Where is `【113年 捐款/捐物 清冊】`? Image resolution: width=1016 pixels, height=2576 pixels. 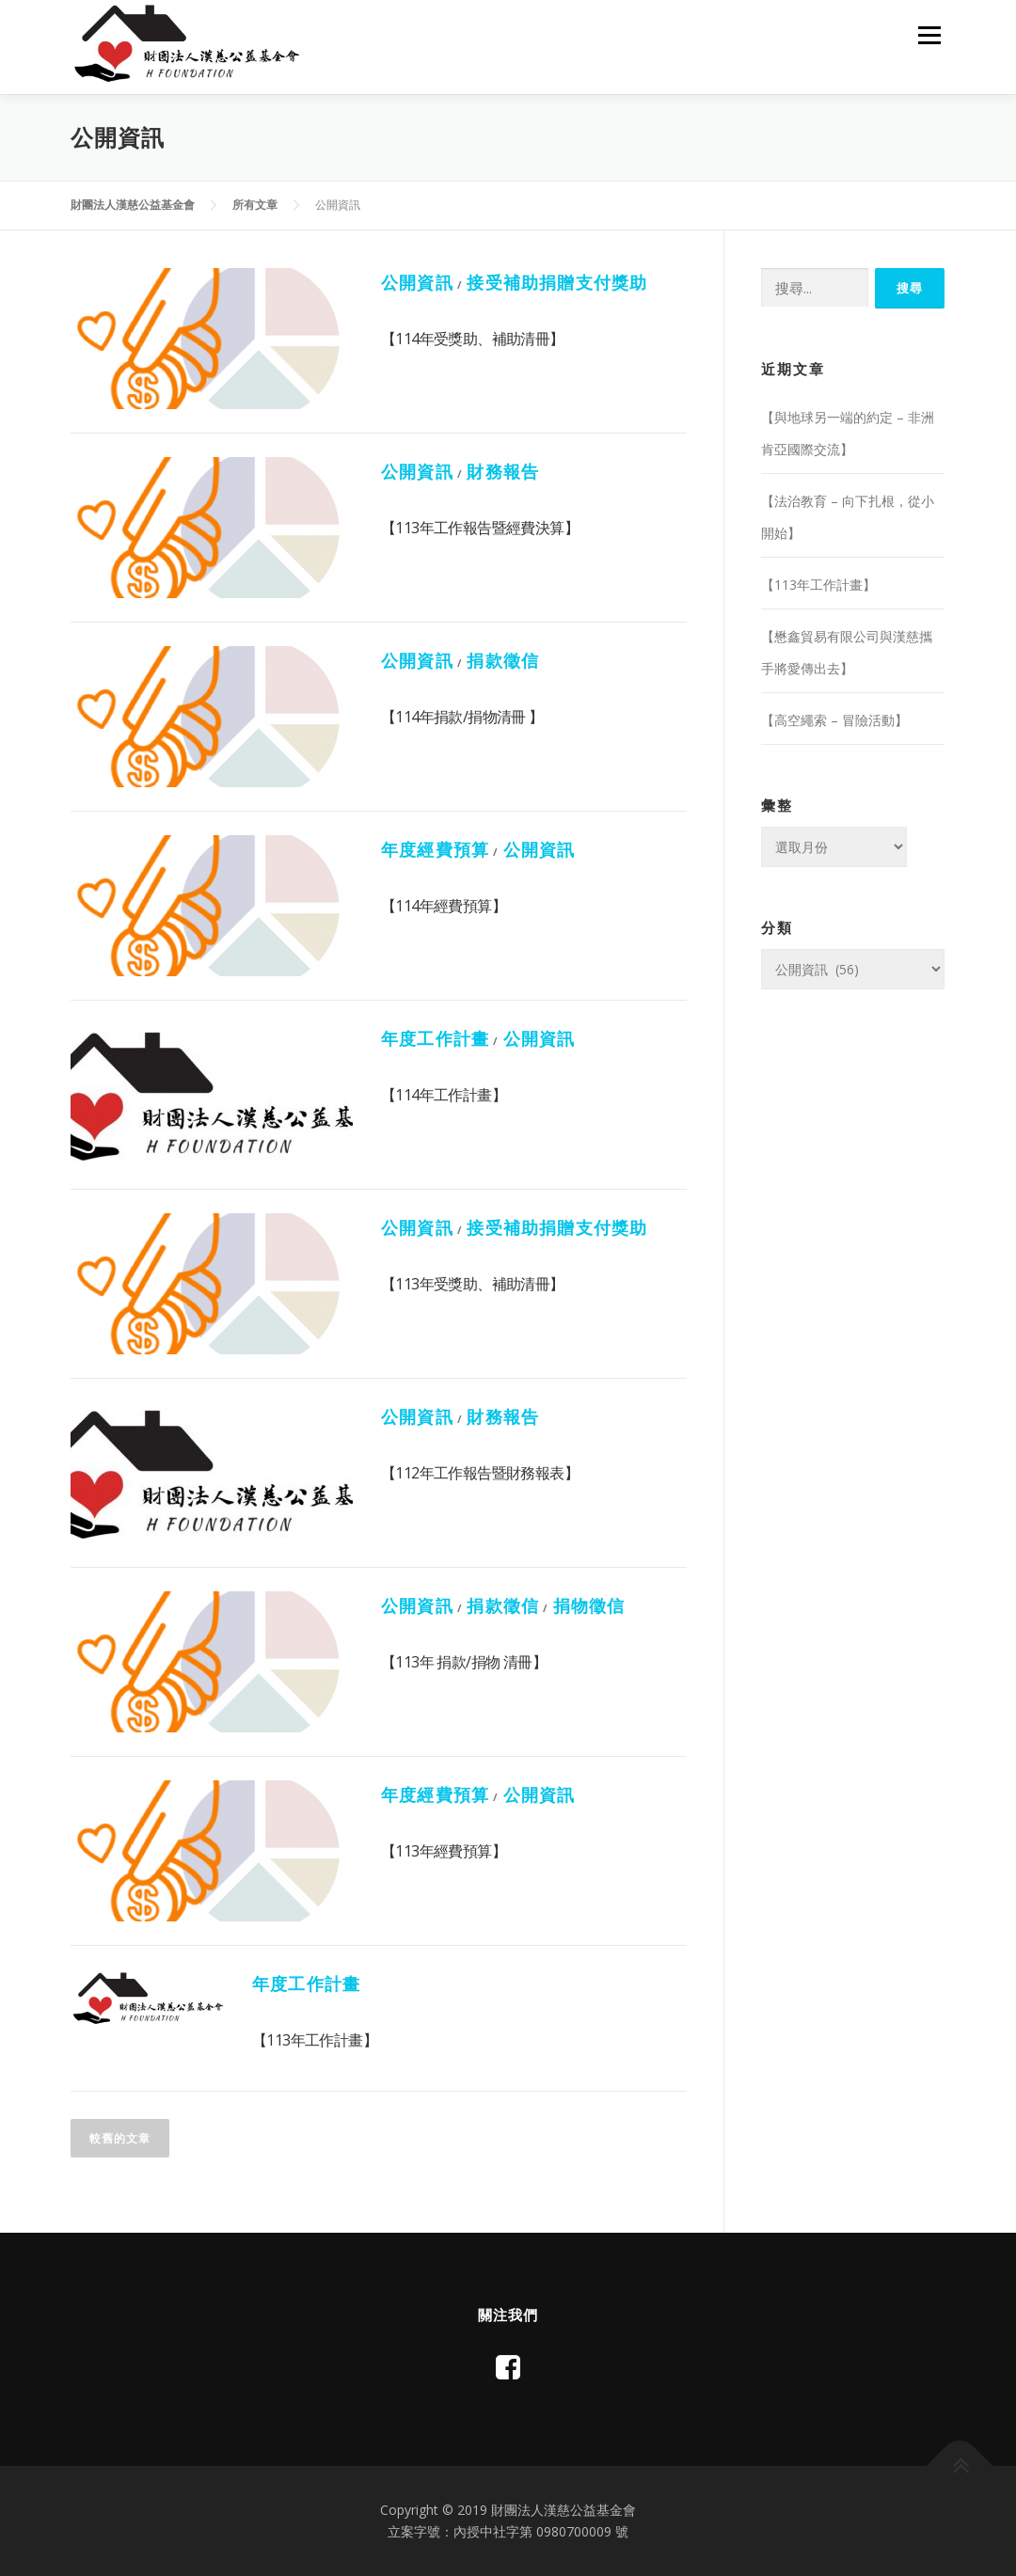 【113年 捐款/捐物 清冊】 is located at coordinates (464, 1661).